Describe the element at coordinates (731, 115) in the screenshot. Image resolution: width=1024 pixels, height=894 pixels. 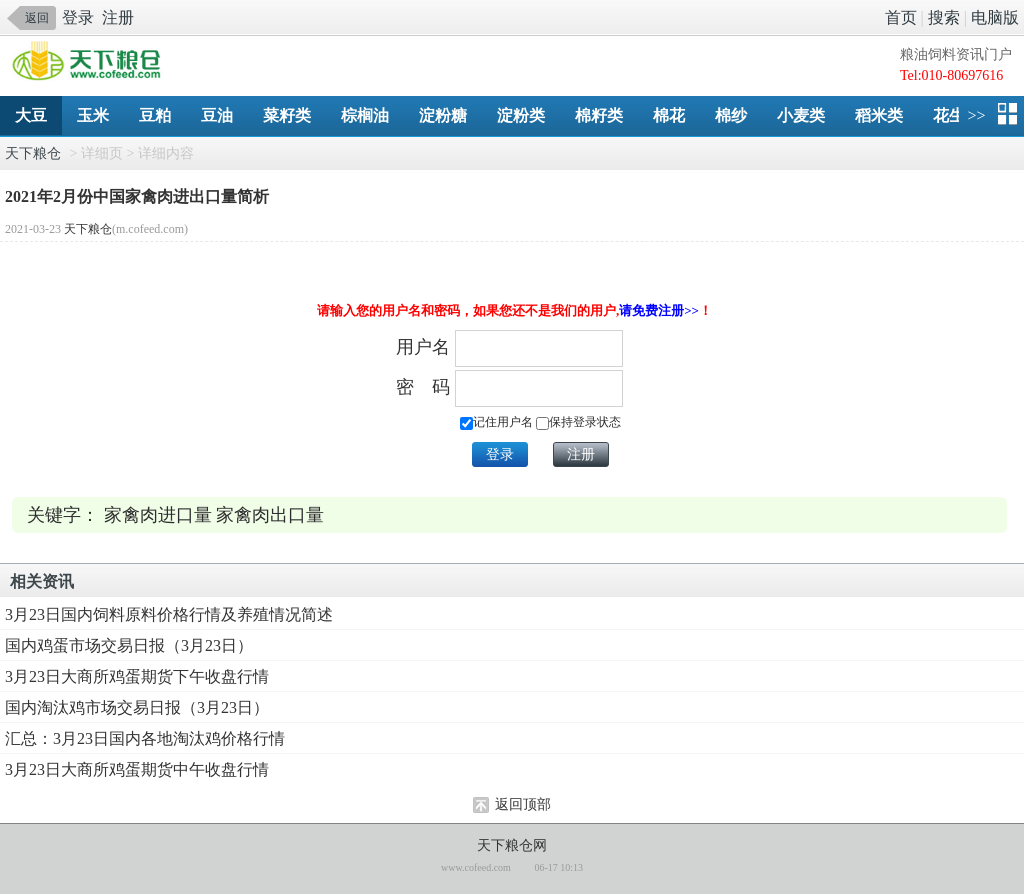
I see `棉纱` at that location.